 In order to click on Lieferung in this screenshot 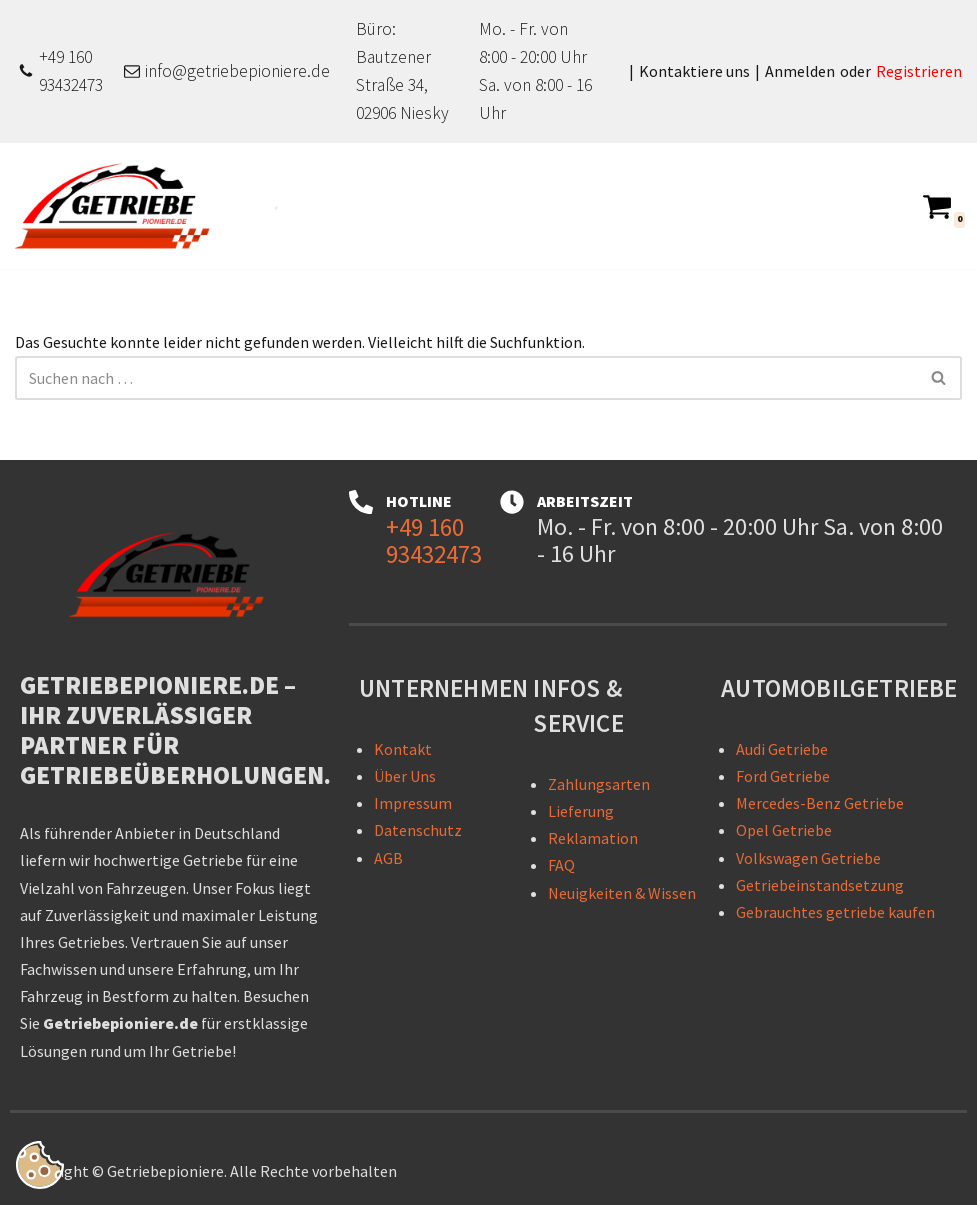, I will do `click(581, 811)`.